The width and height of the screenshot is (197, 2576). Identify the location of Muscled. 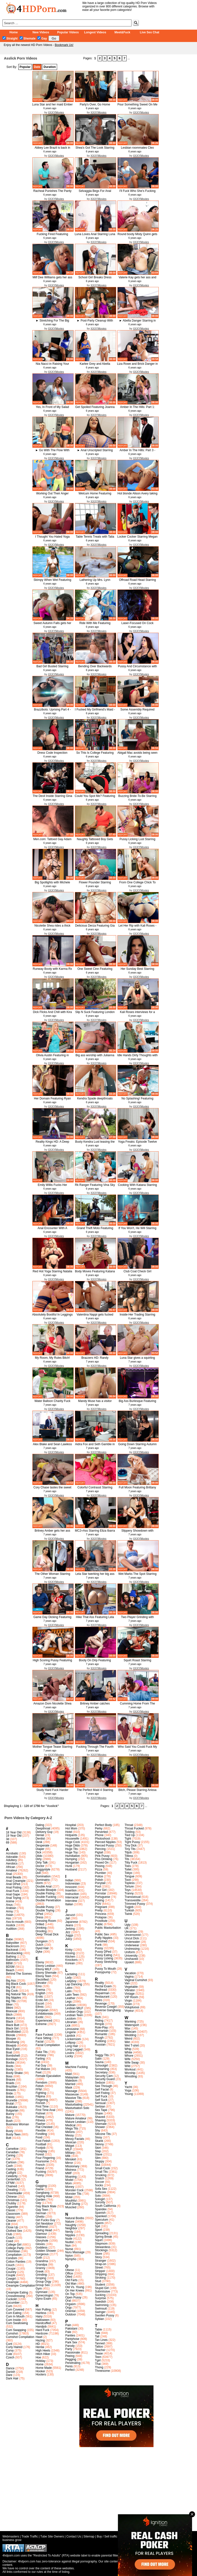
(70, 2207).